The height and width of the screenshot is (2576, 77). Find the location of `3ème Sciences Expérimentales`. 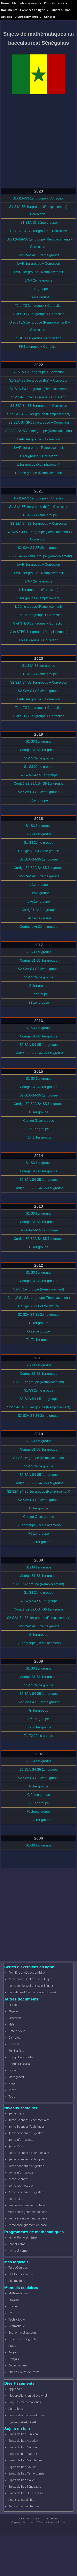

3ème Sciences Expérimentales is located at coordinates (29, 2152).